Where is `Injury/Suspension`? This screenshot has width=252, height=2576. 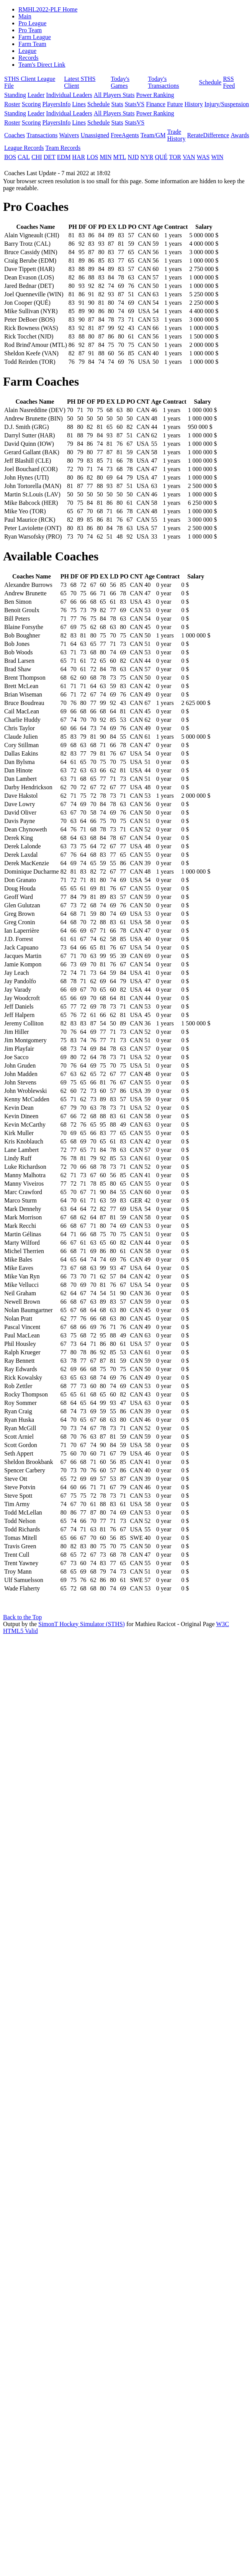 Injury/Suspension is located at coordinates (227, 104).